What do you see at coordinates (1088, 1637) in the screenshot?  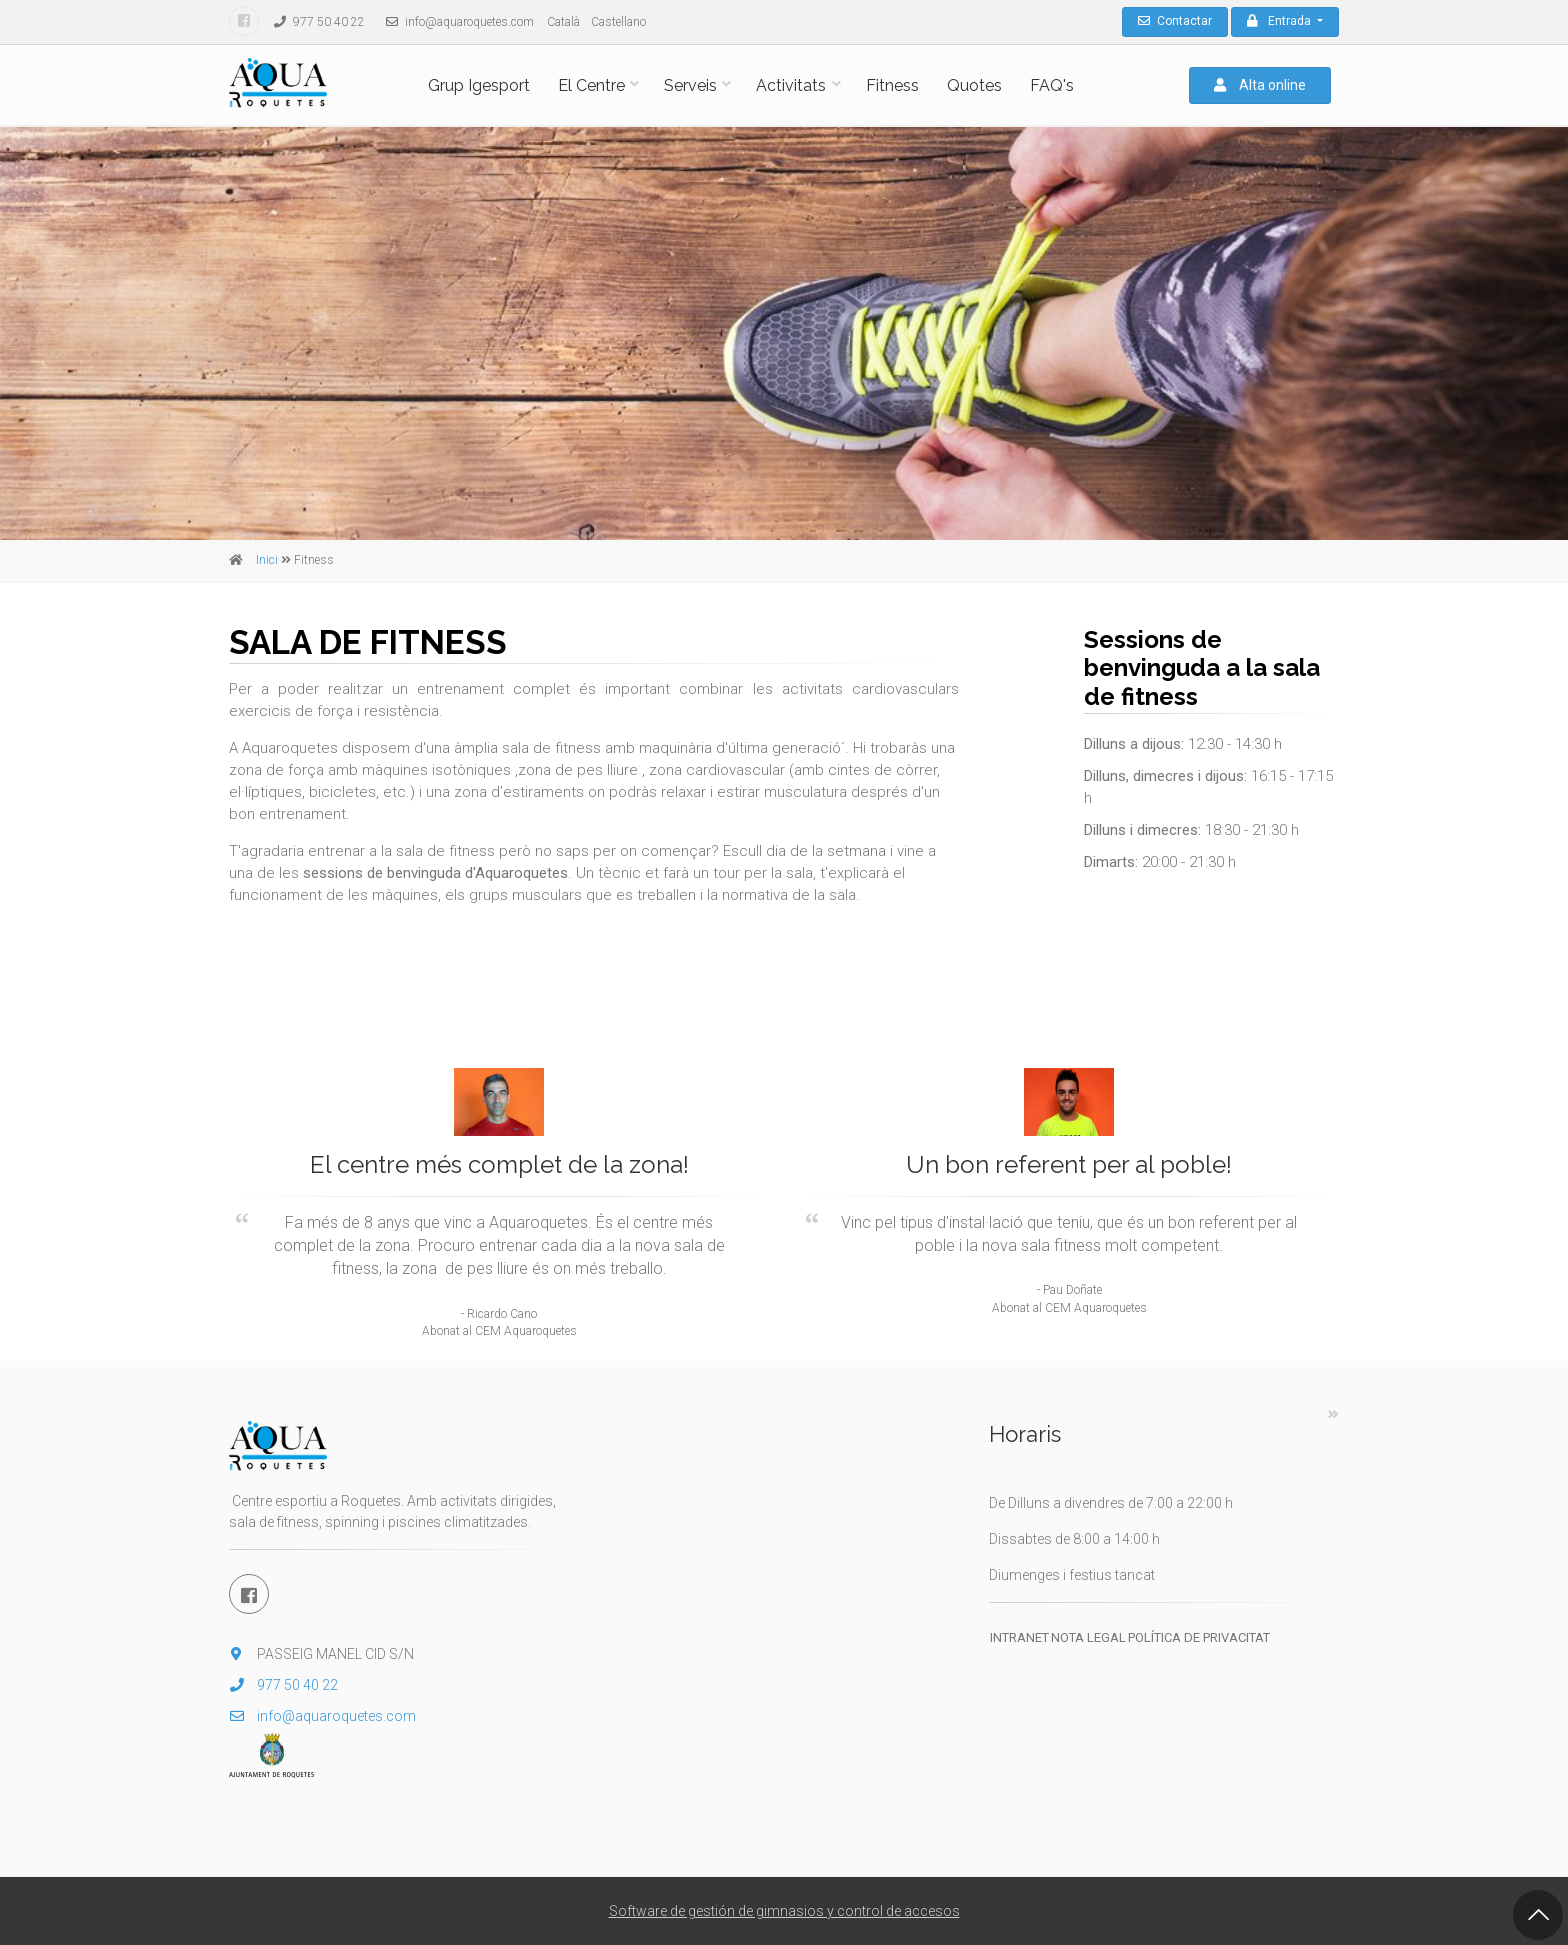 I see `Nota legal` at bounding box center [1088, 1637].